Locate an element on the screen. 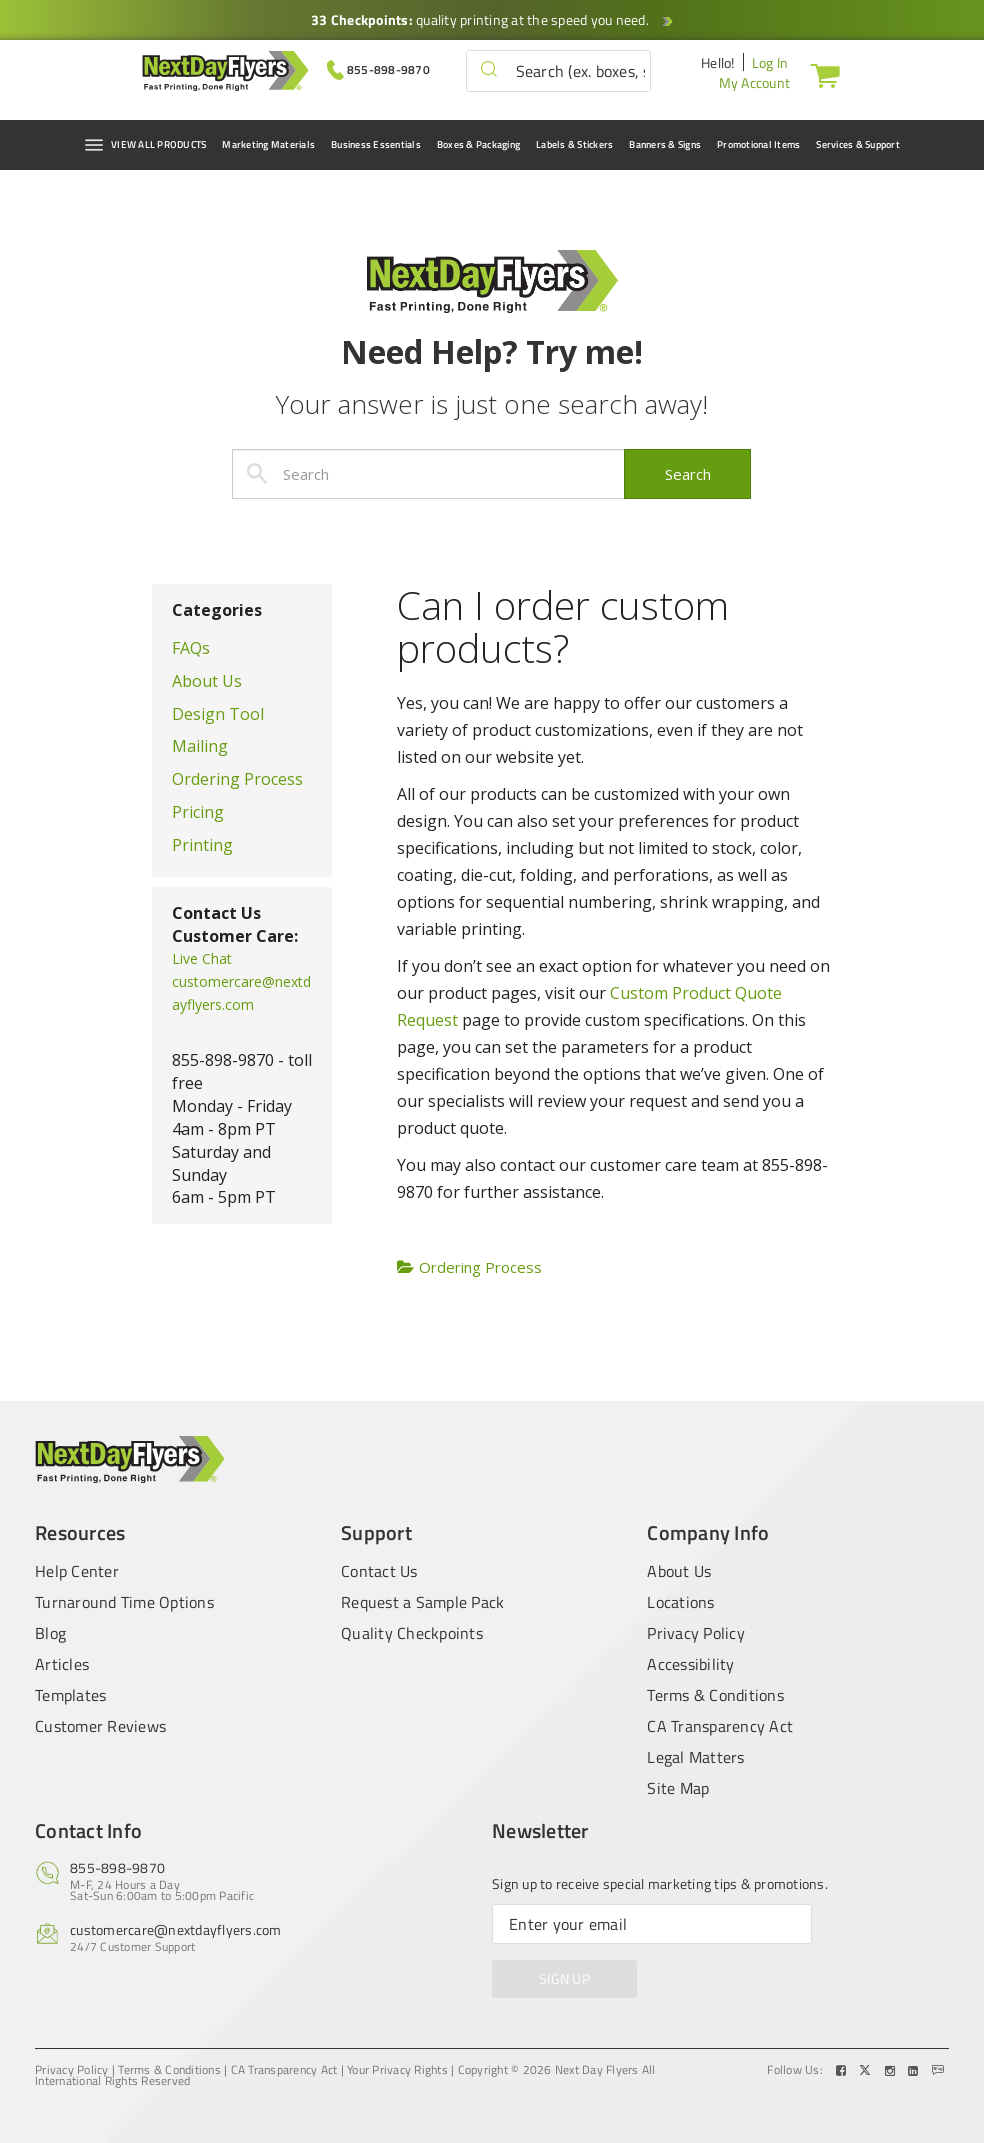 The width and height of the screenshot is (984, 2143). Legal Matters is located at coordinates (695, 1757).